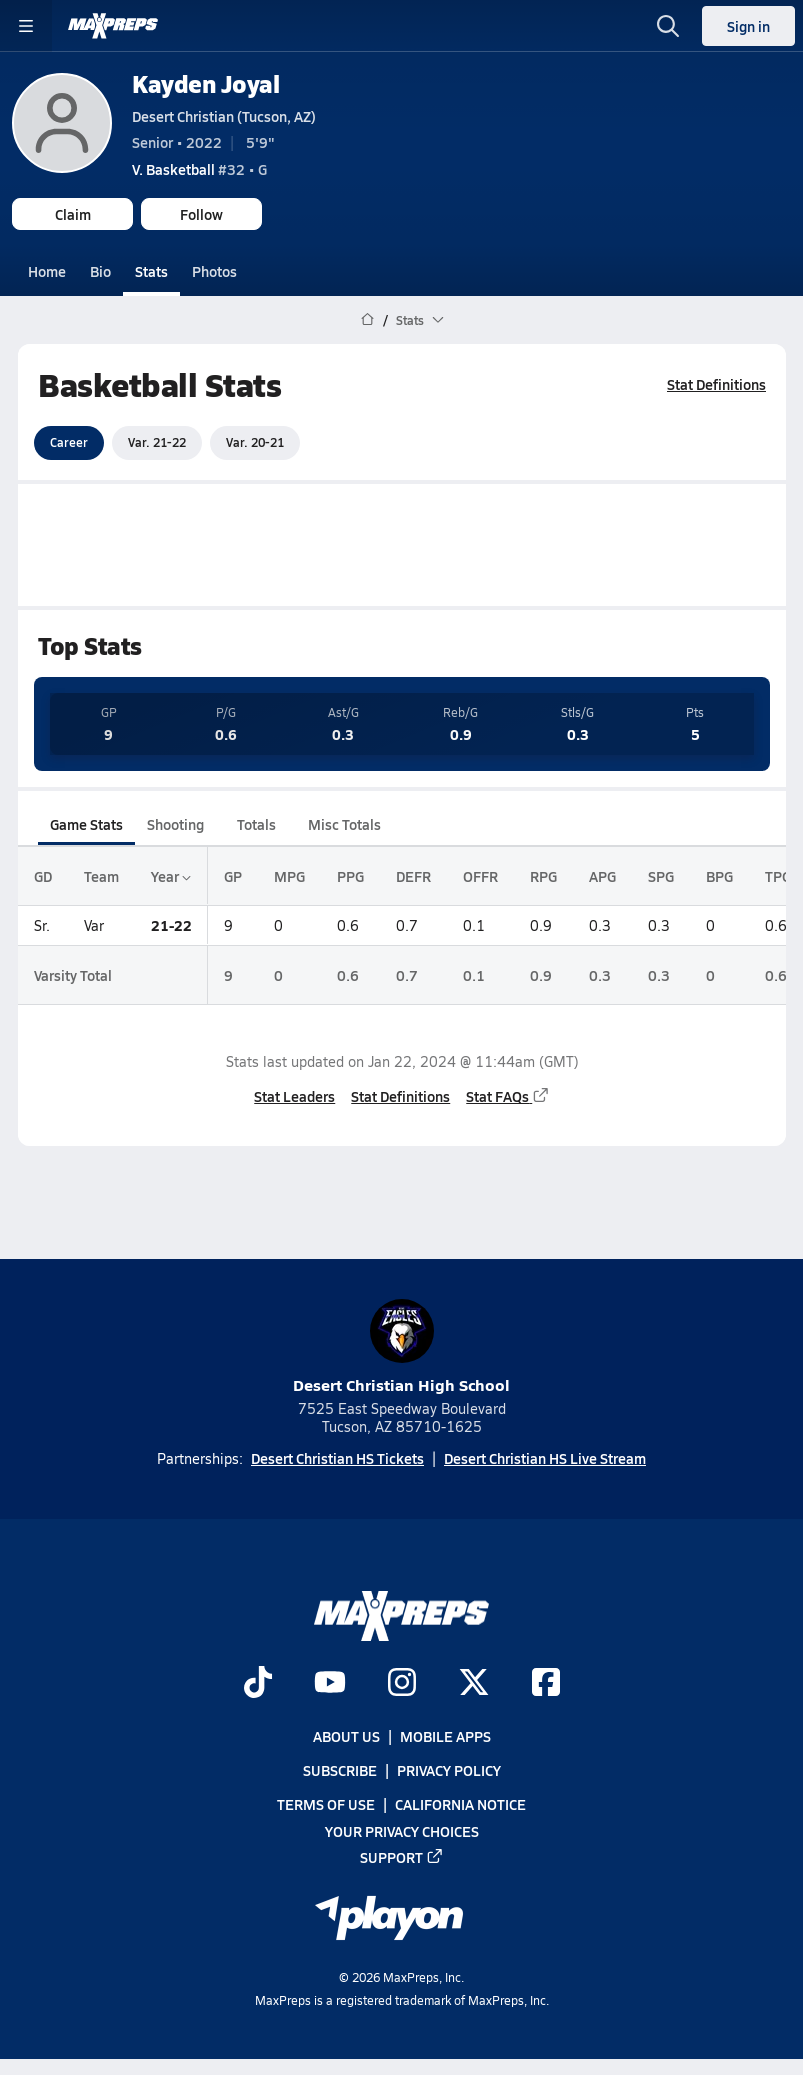 The width and height of the screenshot is (803, 2075). I want to click on Totals, so click(255, 823).